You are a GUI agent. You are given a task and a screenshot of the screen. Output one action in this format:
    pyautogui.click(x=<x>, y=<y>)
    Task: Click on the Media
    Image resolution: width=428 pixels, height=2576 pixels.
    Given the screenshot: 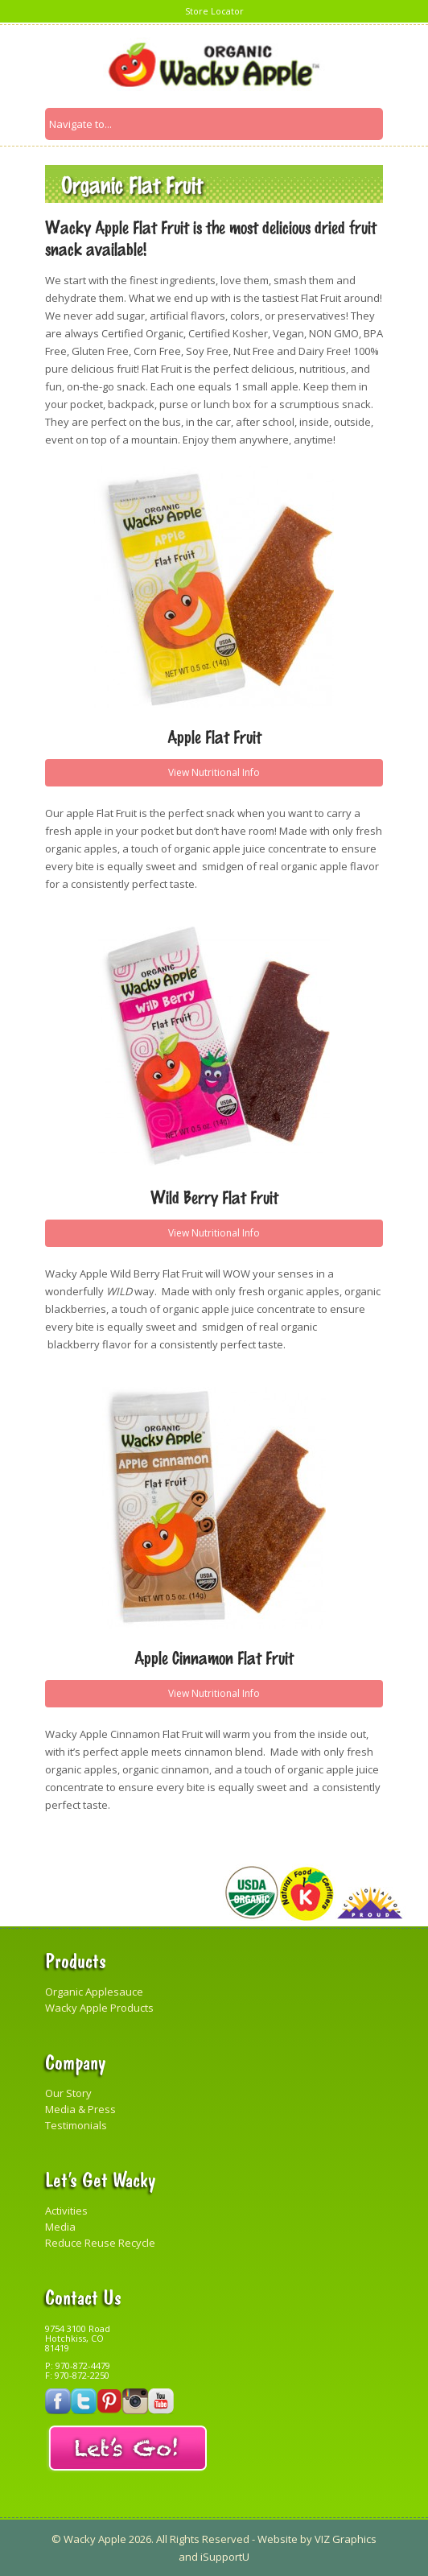 What is the action you would take?
    pyautogui.click(x=60, y=2227)
    